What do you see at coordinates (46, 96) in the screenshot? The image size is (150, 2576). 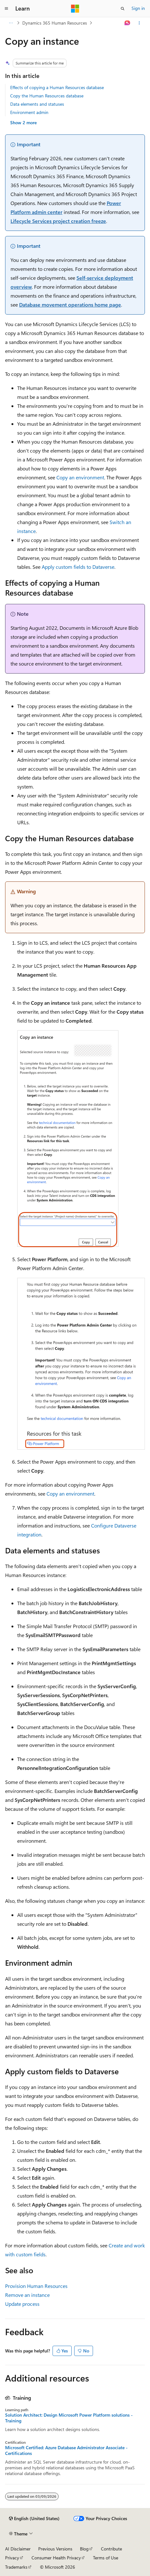 I see `Copy the Human Resources database` at bounding box center [46, 96].